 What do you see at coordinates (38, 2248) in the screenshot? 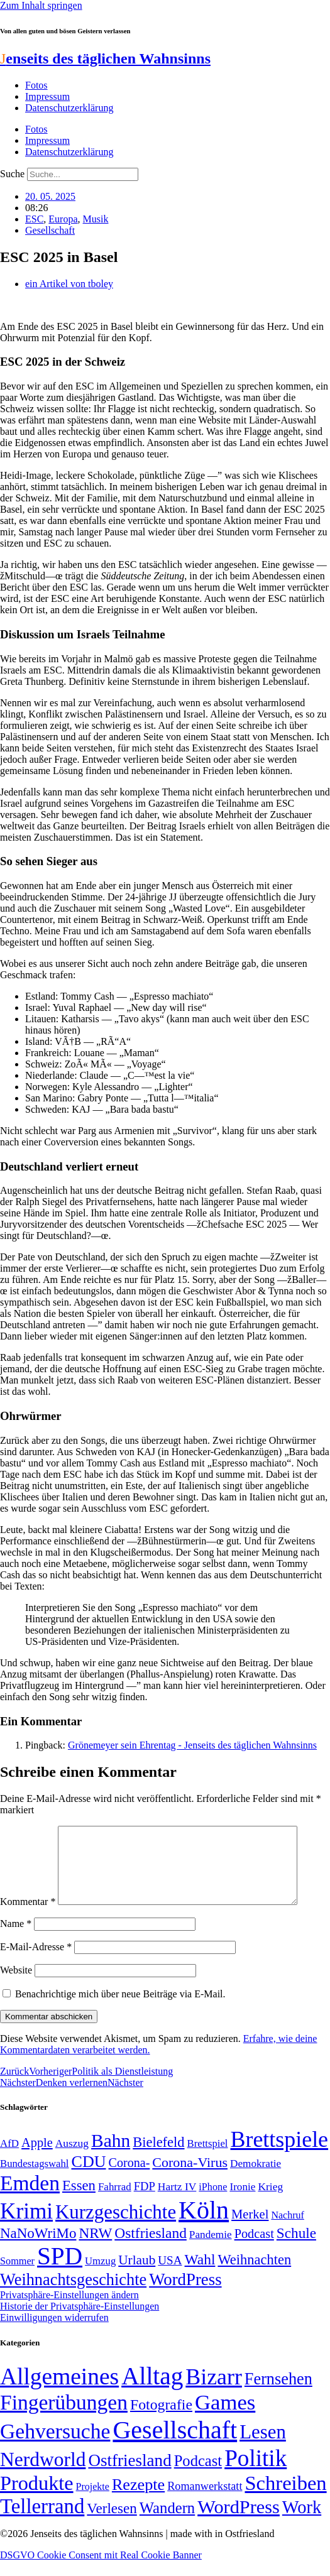
I see `NaNoWriMo [NaNoWriMo (89 Einträge)]` at bounding box center [38, 2248].